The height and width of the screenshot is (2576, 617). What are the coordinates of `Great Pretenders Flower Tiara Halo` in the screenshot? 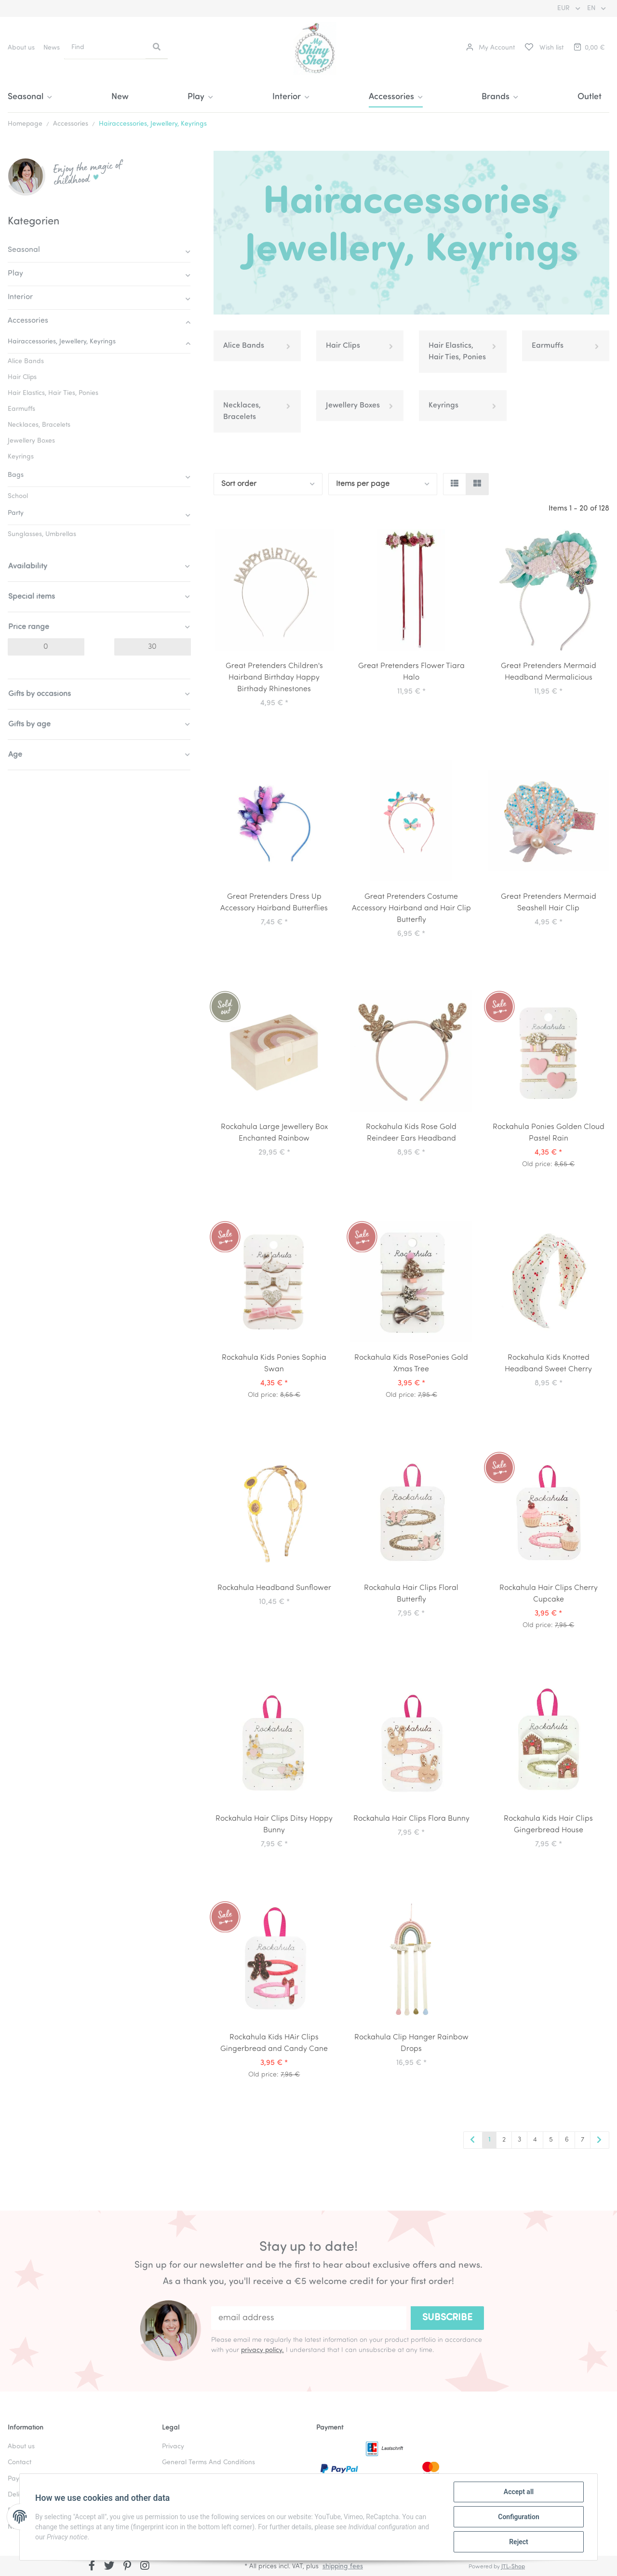 It's located at (411, 672).